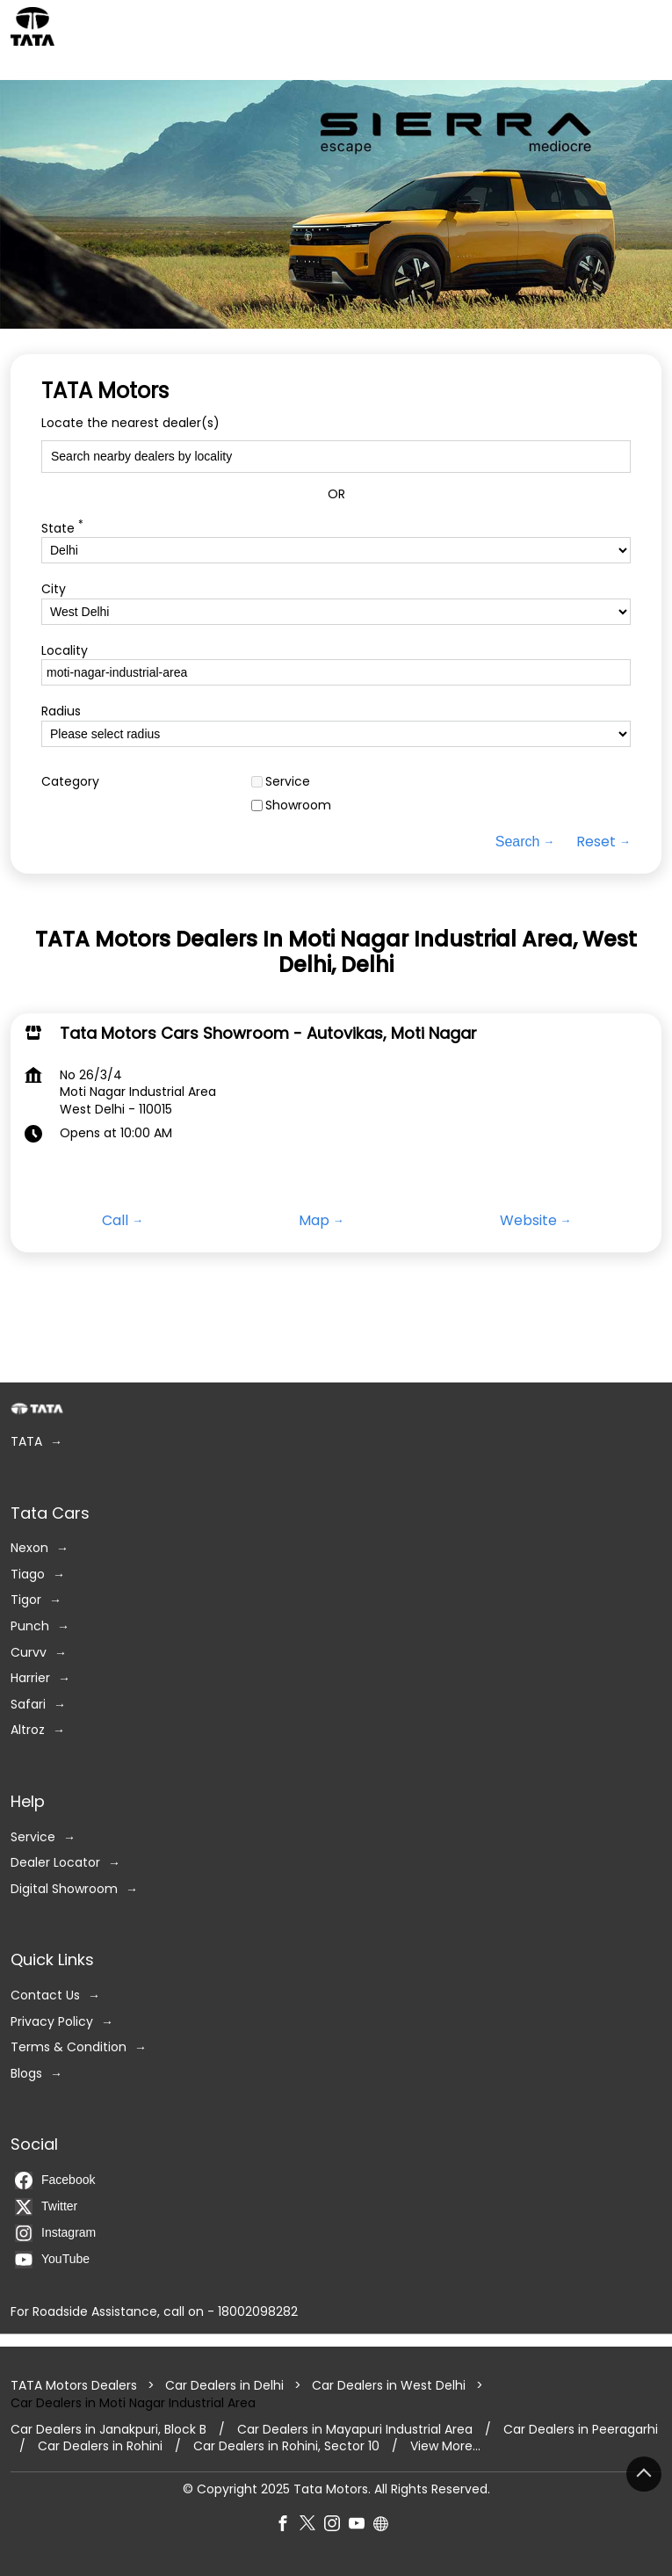 This screenshot has height=2576, width=672. Describe the element at coordinates (28, 1704) in the screenshot. I see `Safari` at that location.